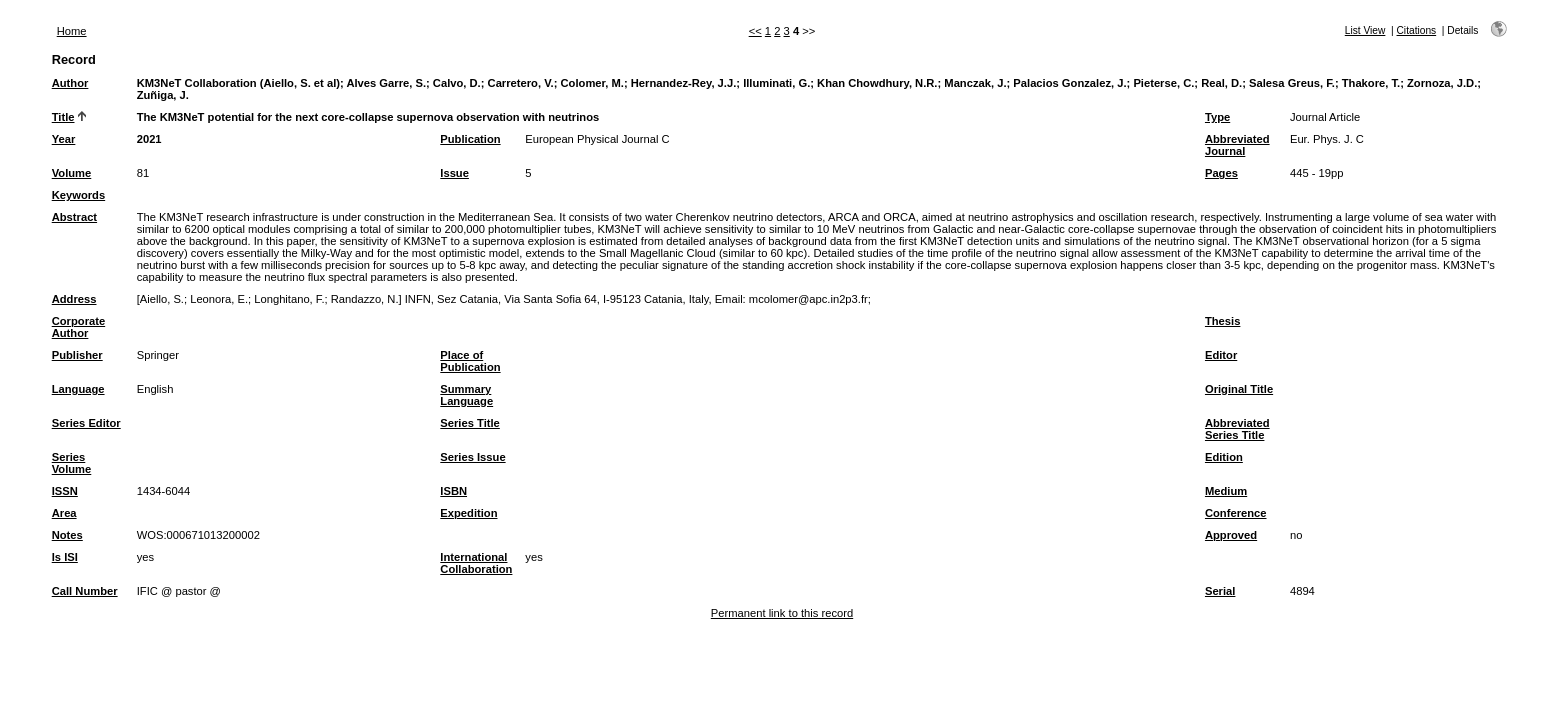 The image size is (1564, 720). What do you see at coordinates (470, 423) in the screenshot?
I see `Series Title` at bounding box center [470, 423].